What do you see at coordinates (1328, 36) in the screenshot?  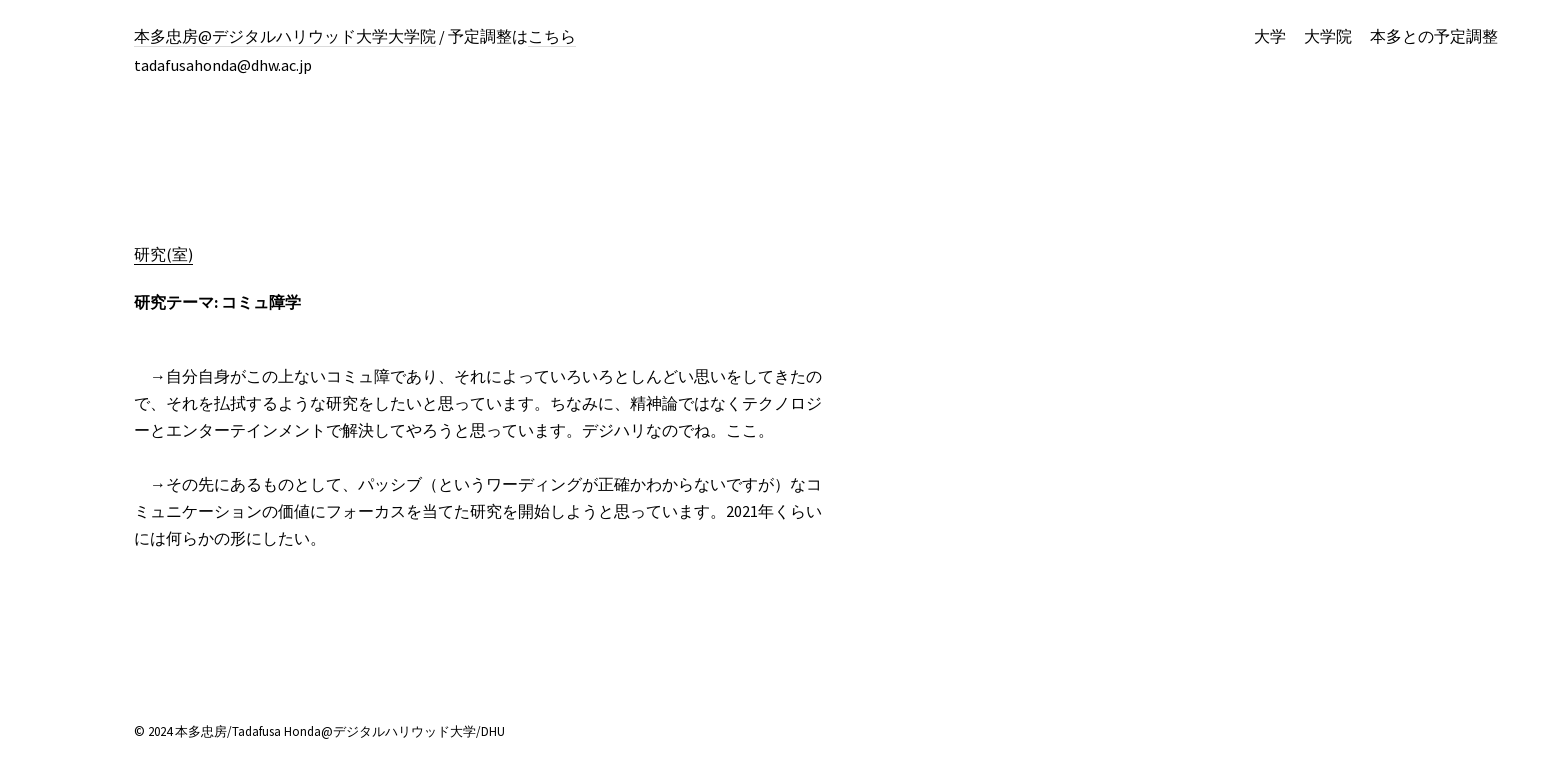 I see `大学院` at bounding box center [1328, 36].